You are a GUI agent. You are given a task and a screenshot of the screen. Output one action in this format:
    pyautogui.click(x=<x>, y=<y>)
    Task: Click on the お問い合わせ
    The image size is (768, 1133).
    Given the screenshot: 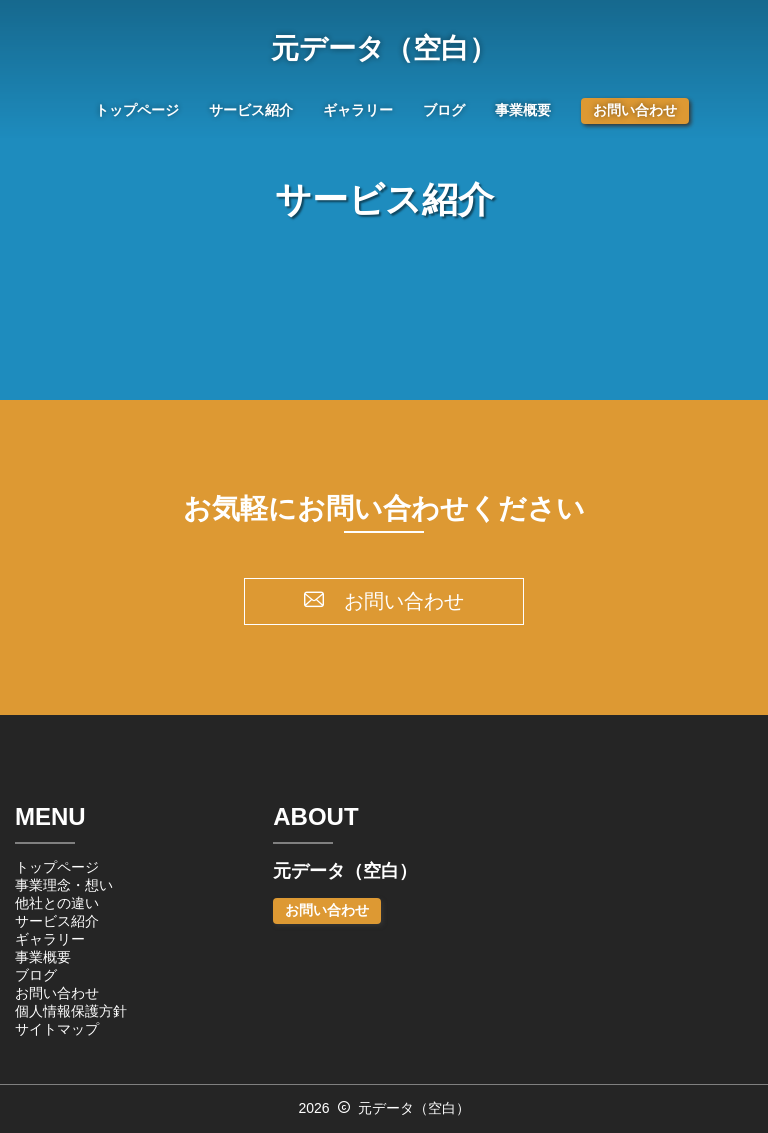 What is the action you would take?
    pyautogui.click(x=635, y=110)
    